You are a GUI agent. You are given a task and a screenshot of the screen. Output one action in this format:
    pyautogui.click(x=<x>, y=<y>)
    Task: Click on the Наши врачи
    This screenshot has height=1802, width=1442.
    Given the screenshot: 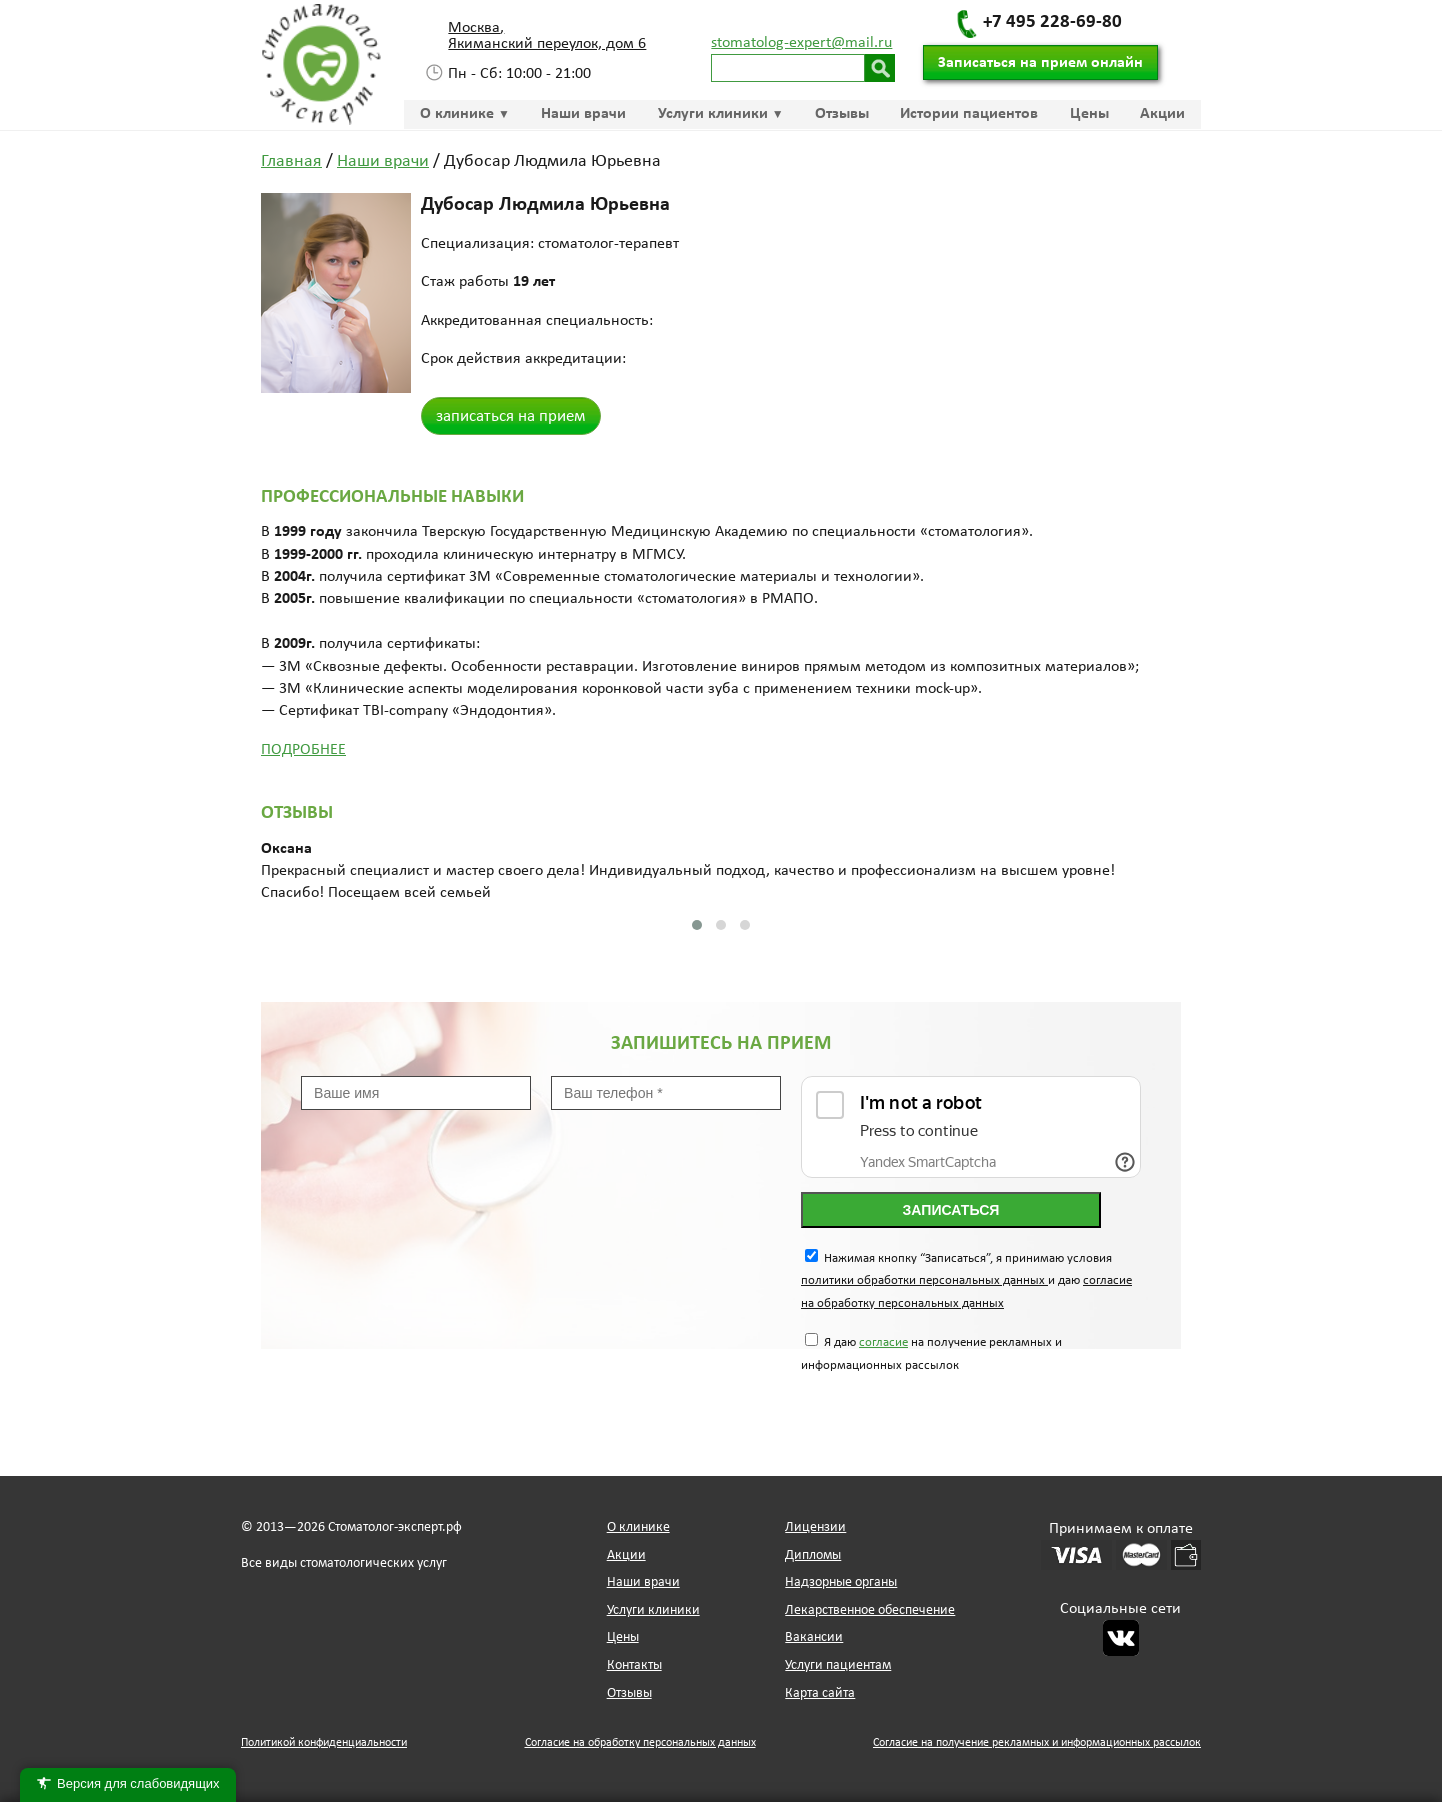 What is the action you would take?
    pyautogui.click(x=583, y=114)
    